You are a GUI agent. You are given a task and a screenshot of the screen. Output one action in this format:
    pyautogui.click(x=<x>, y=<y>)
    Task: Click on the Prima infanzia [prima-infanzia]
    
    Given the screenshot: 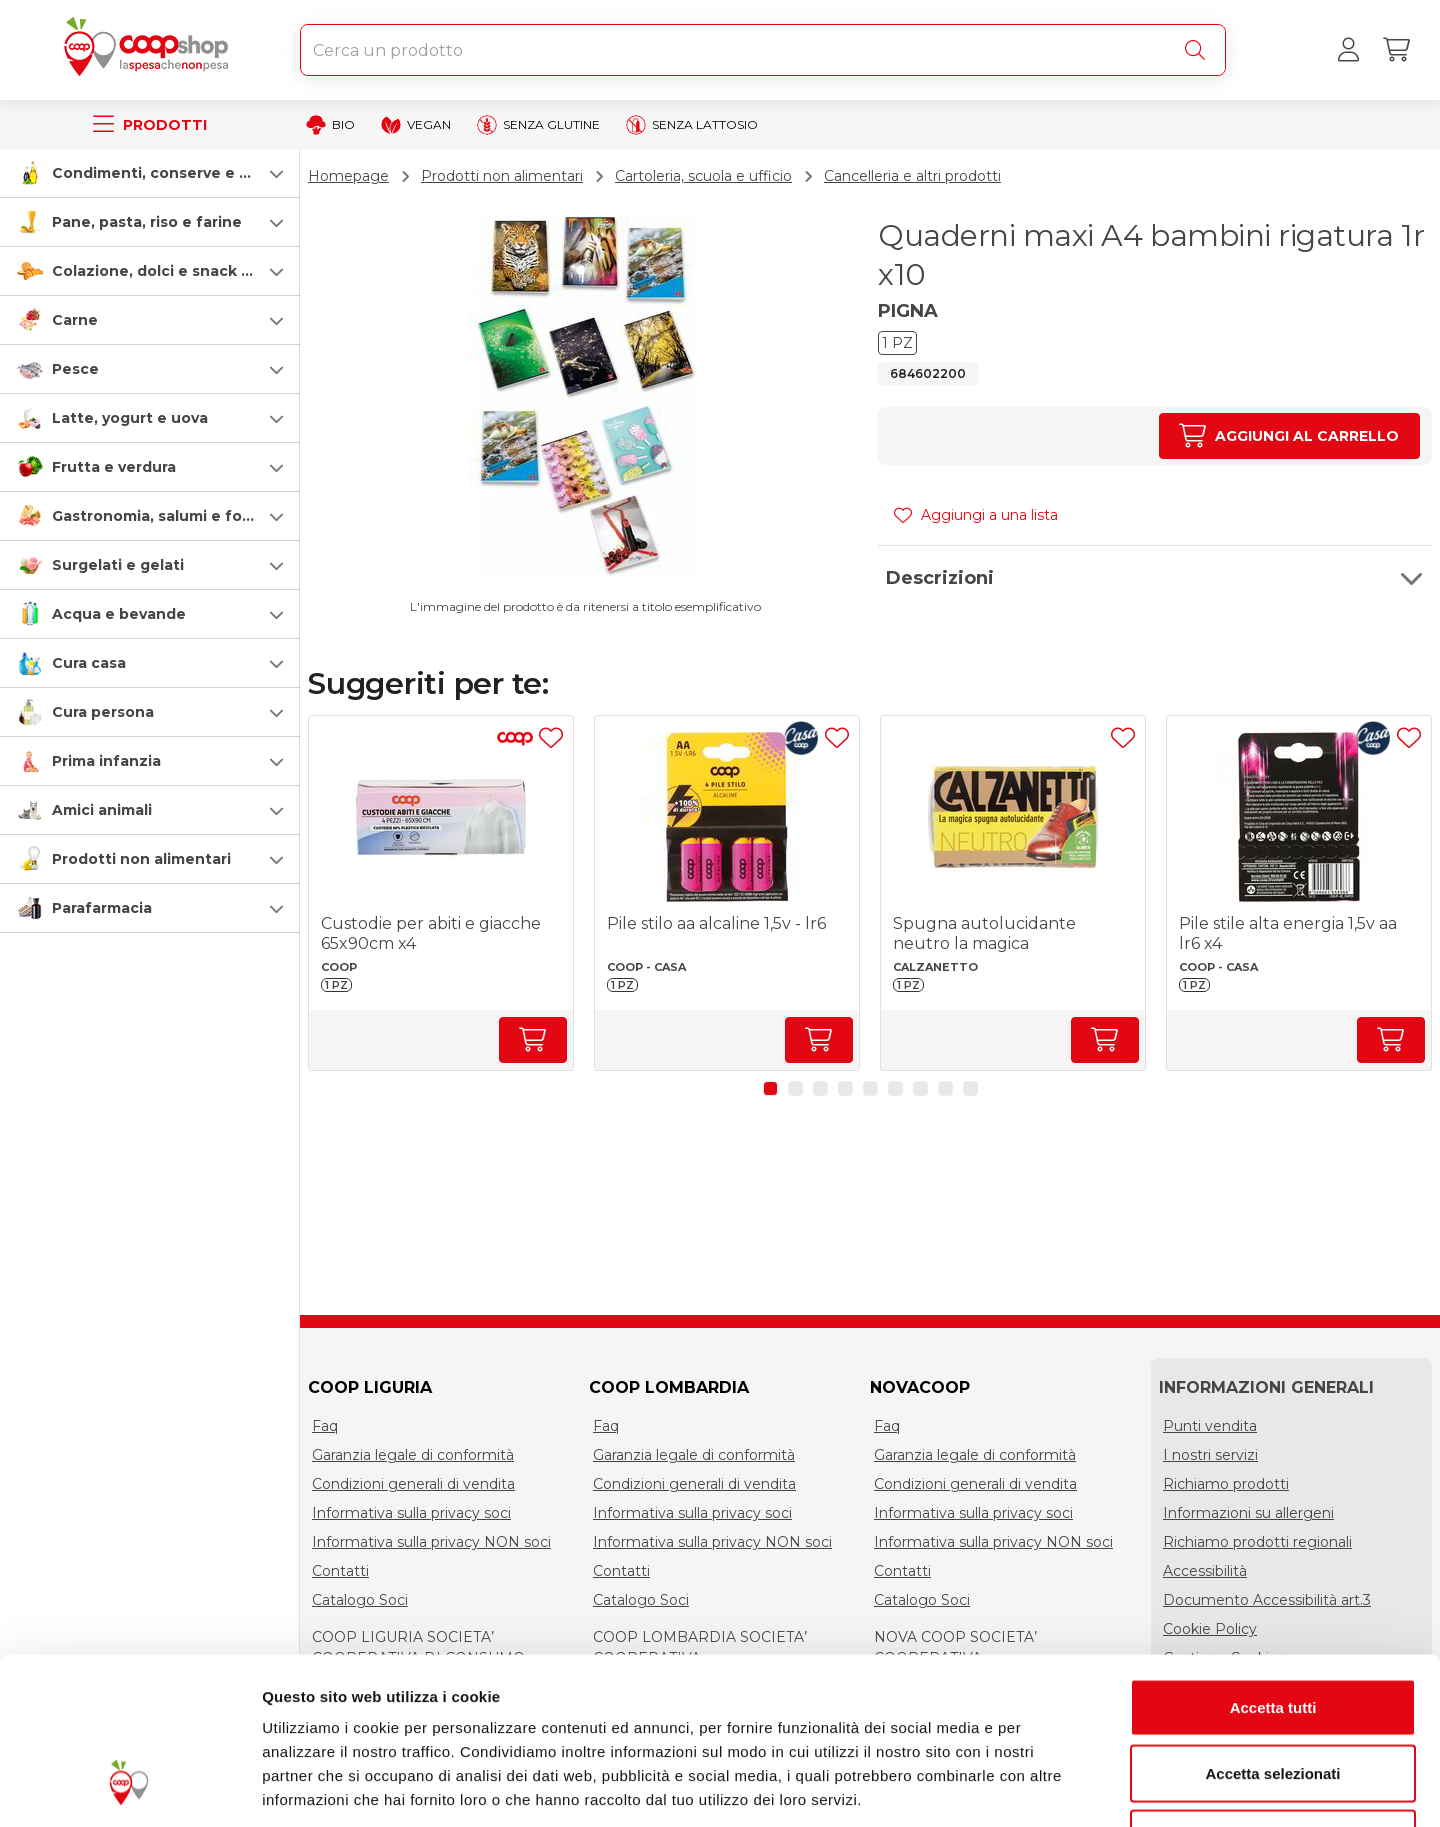 What is the action you would take?
    pyautogui.click(x=106, y=761)
    